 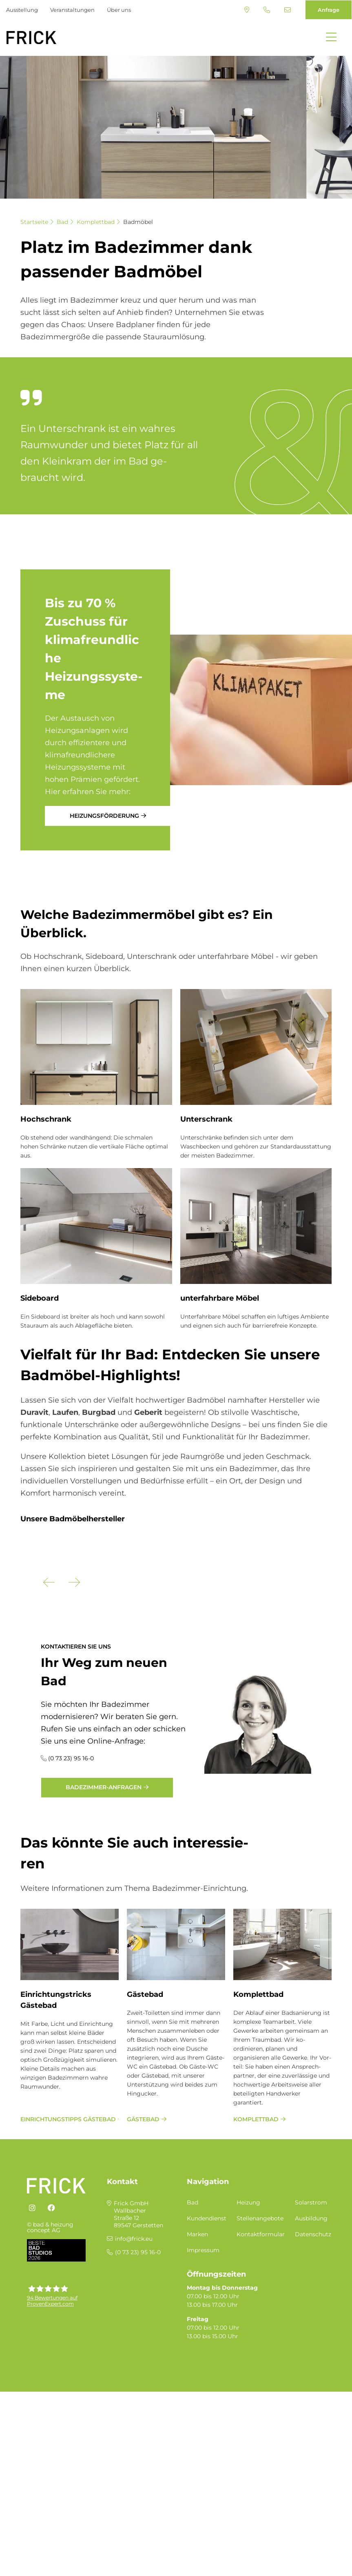 I want to click on Kontaktformular, so click(x=261, y=2375).